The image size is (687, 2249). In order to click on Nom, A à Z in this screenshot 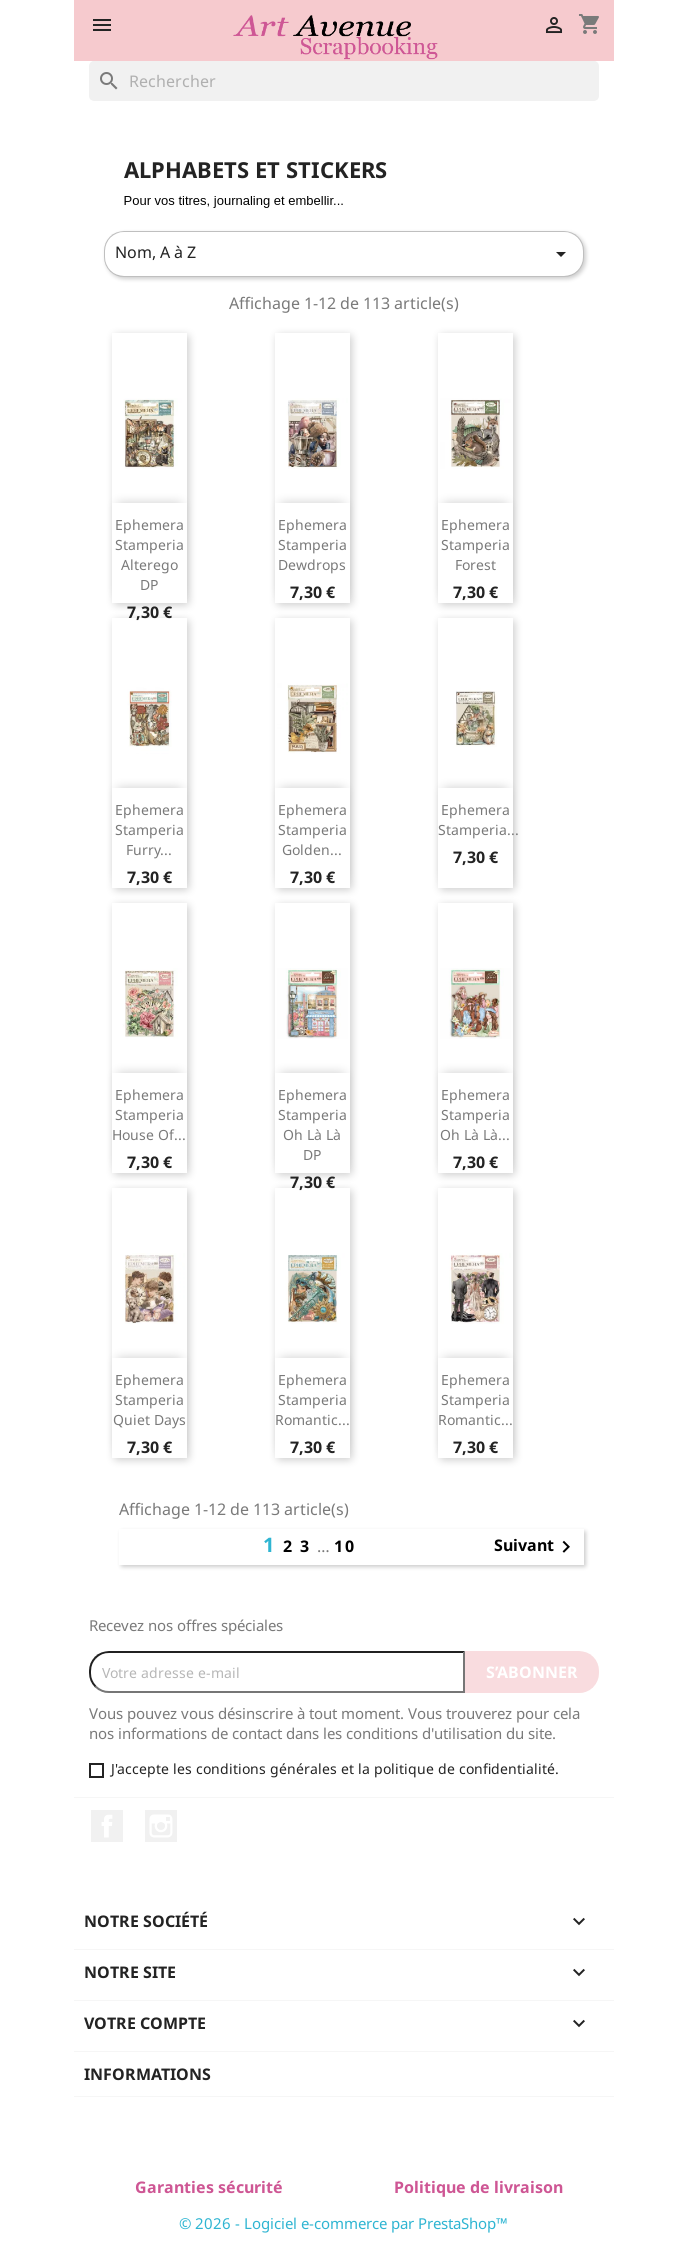, I will do `click(344, 253)`.